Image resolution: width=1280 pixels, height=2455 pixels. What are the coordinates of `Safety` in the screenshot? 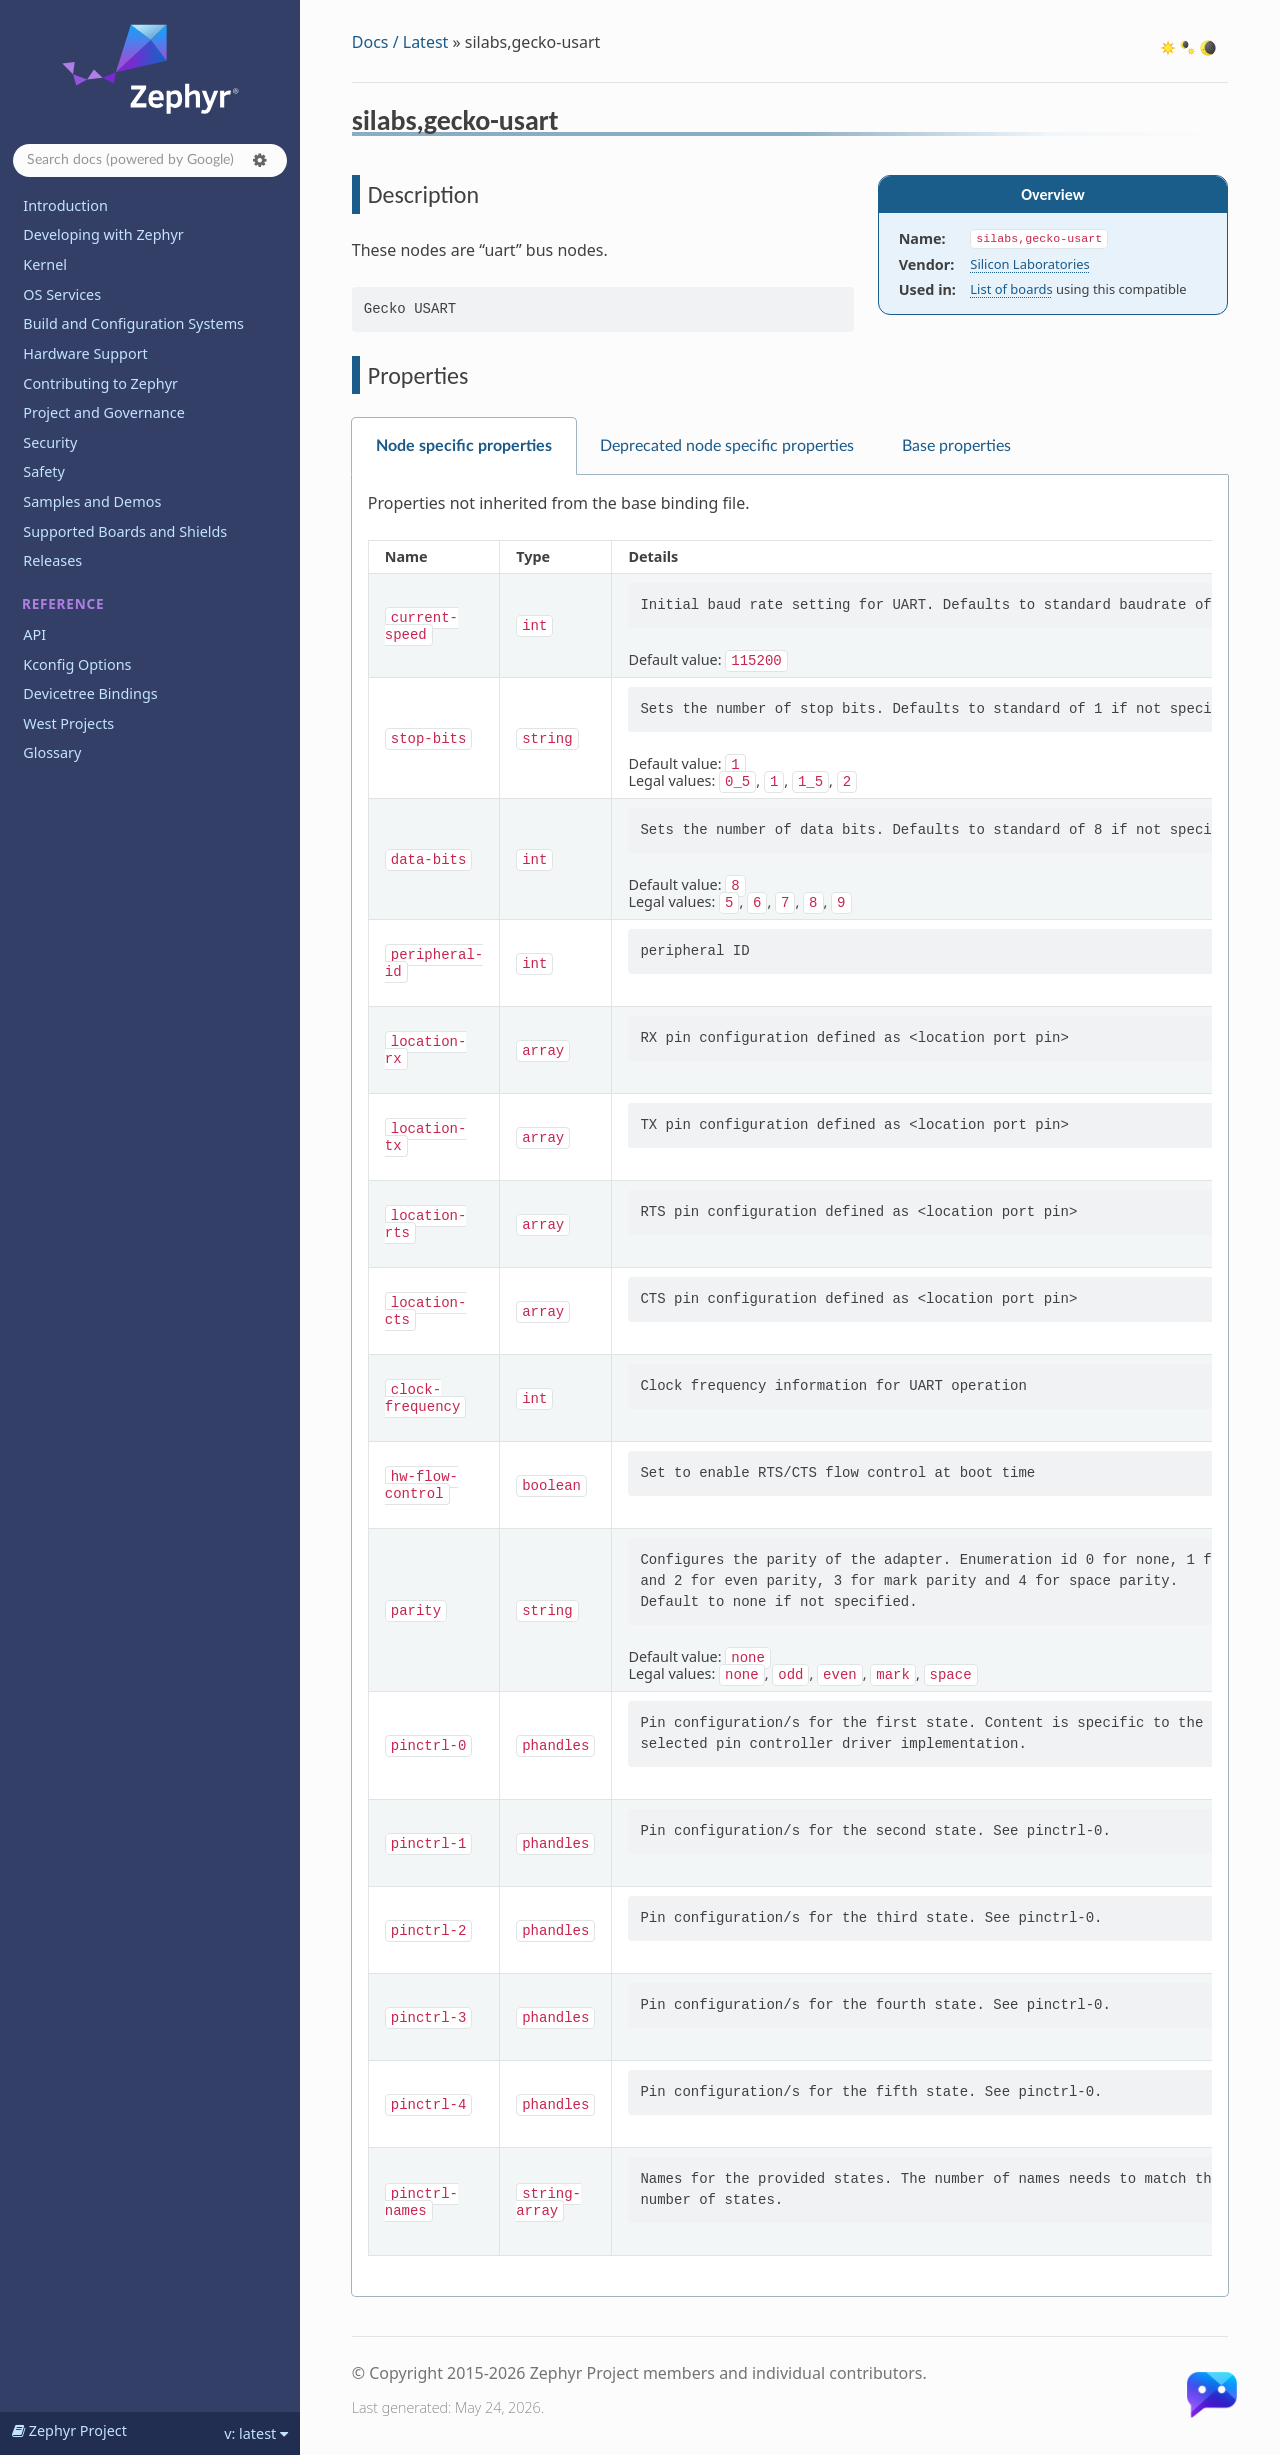 It's located at (44, 471).